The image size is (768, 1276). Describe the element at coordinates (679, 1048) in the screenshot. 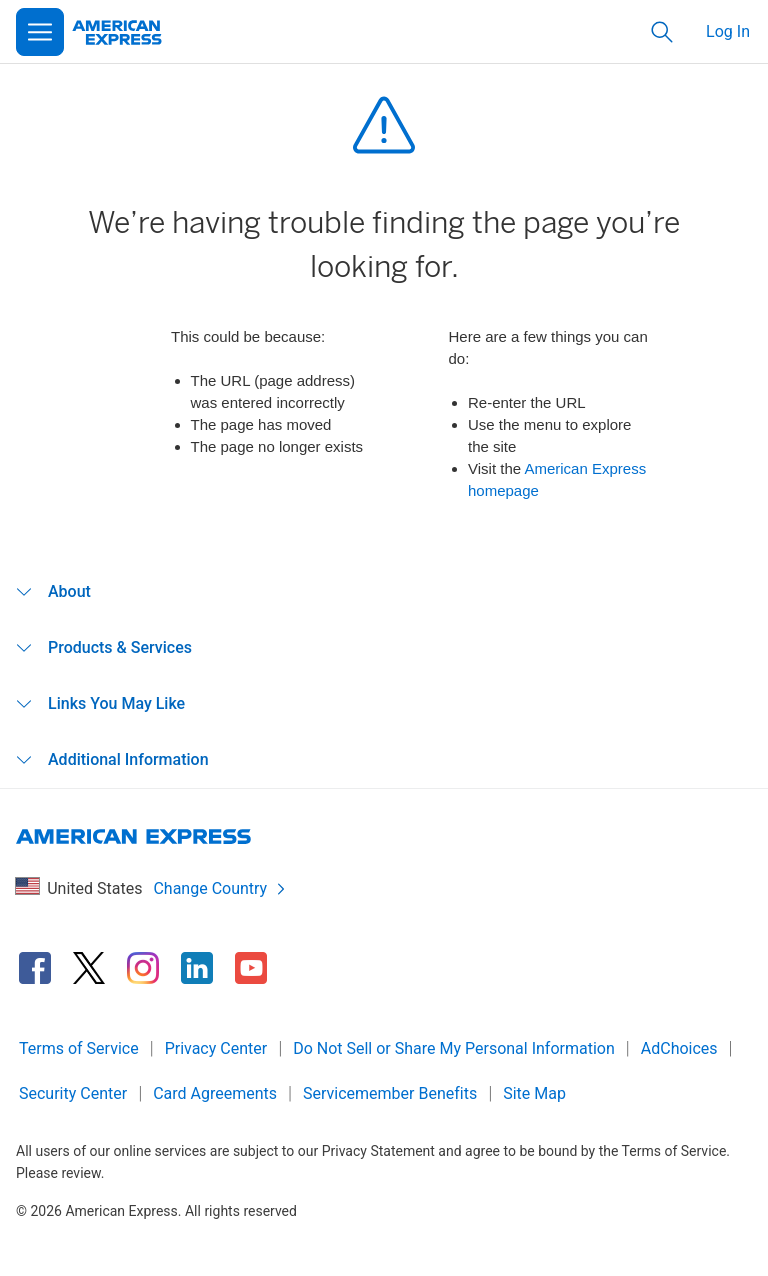

I see `AdChoices` at that location.